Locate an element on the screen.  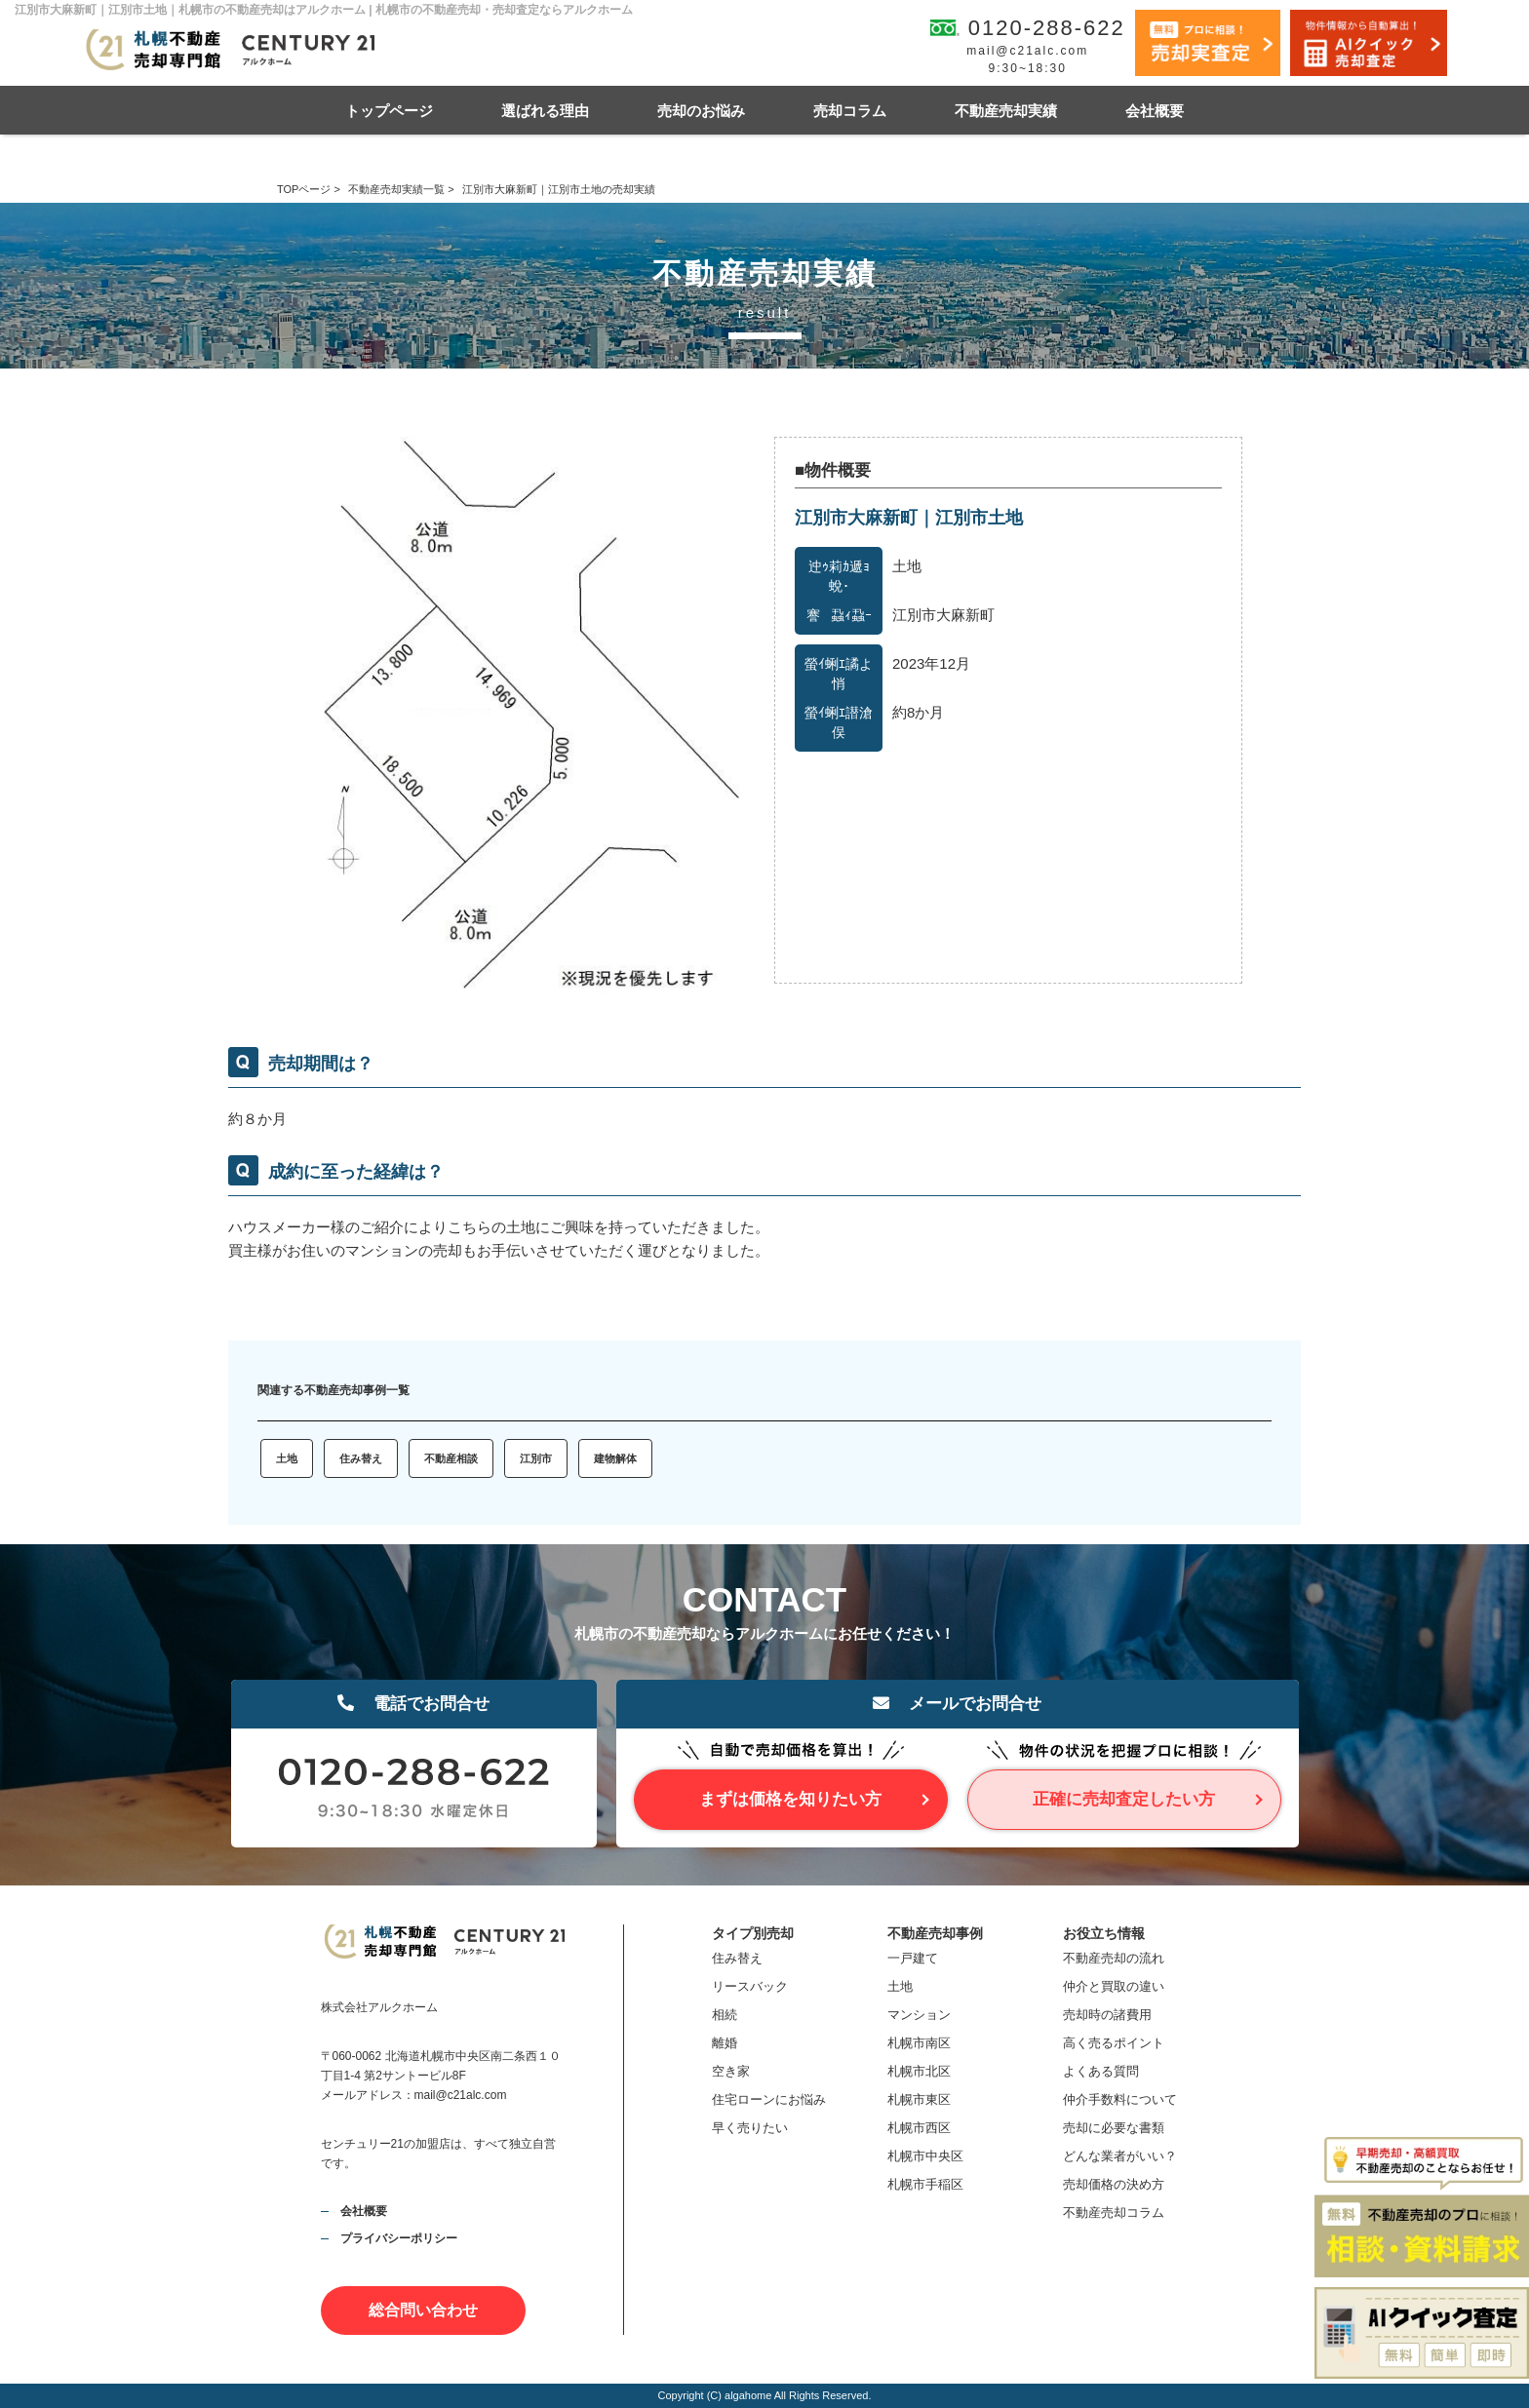
不動産売却コラム is located at coordinates (1113, 2212).